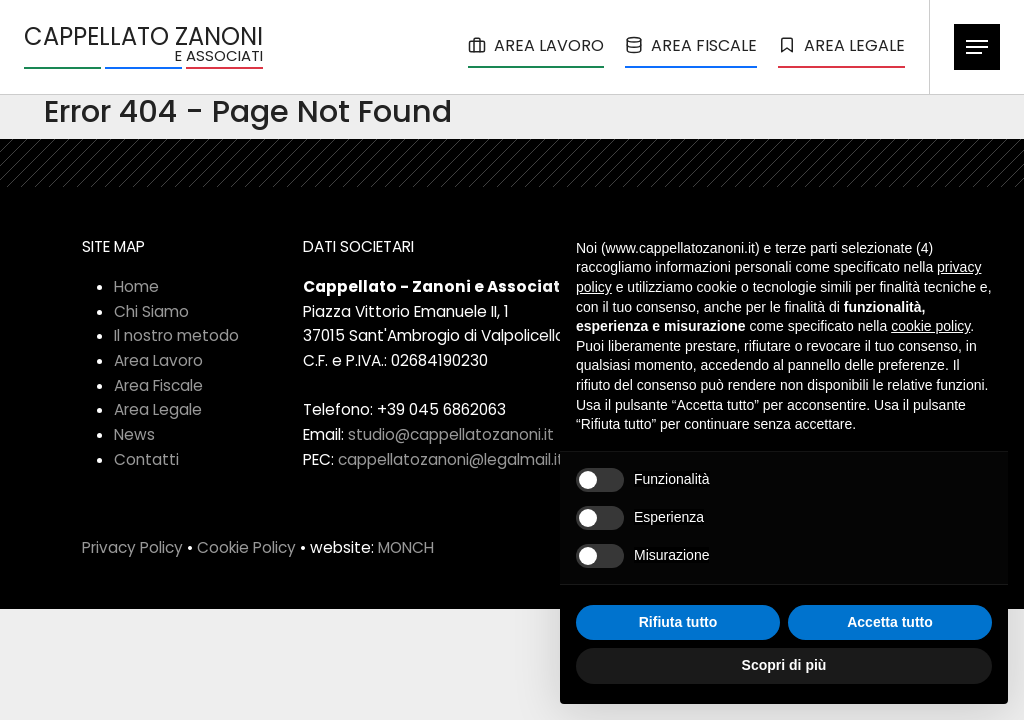  I want to click on Contatti, so click(146, 459).